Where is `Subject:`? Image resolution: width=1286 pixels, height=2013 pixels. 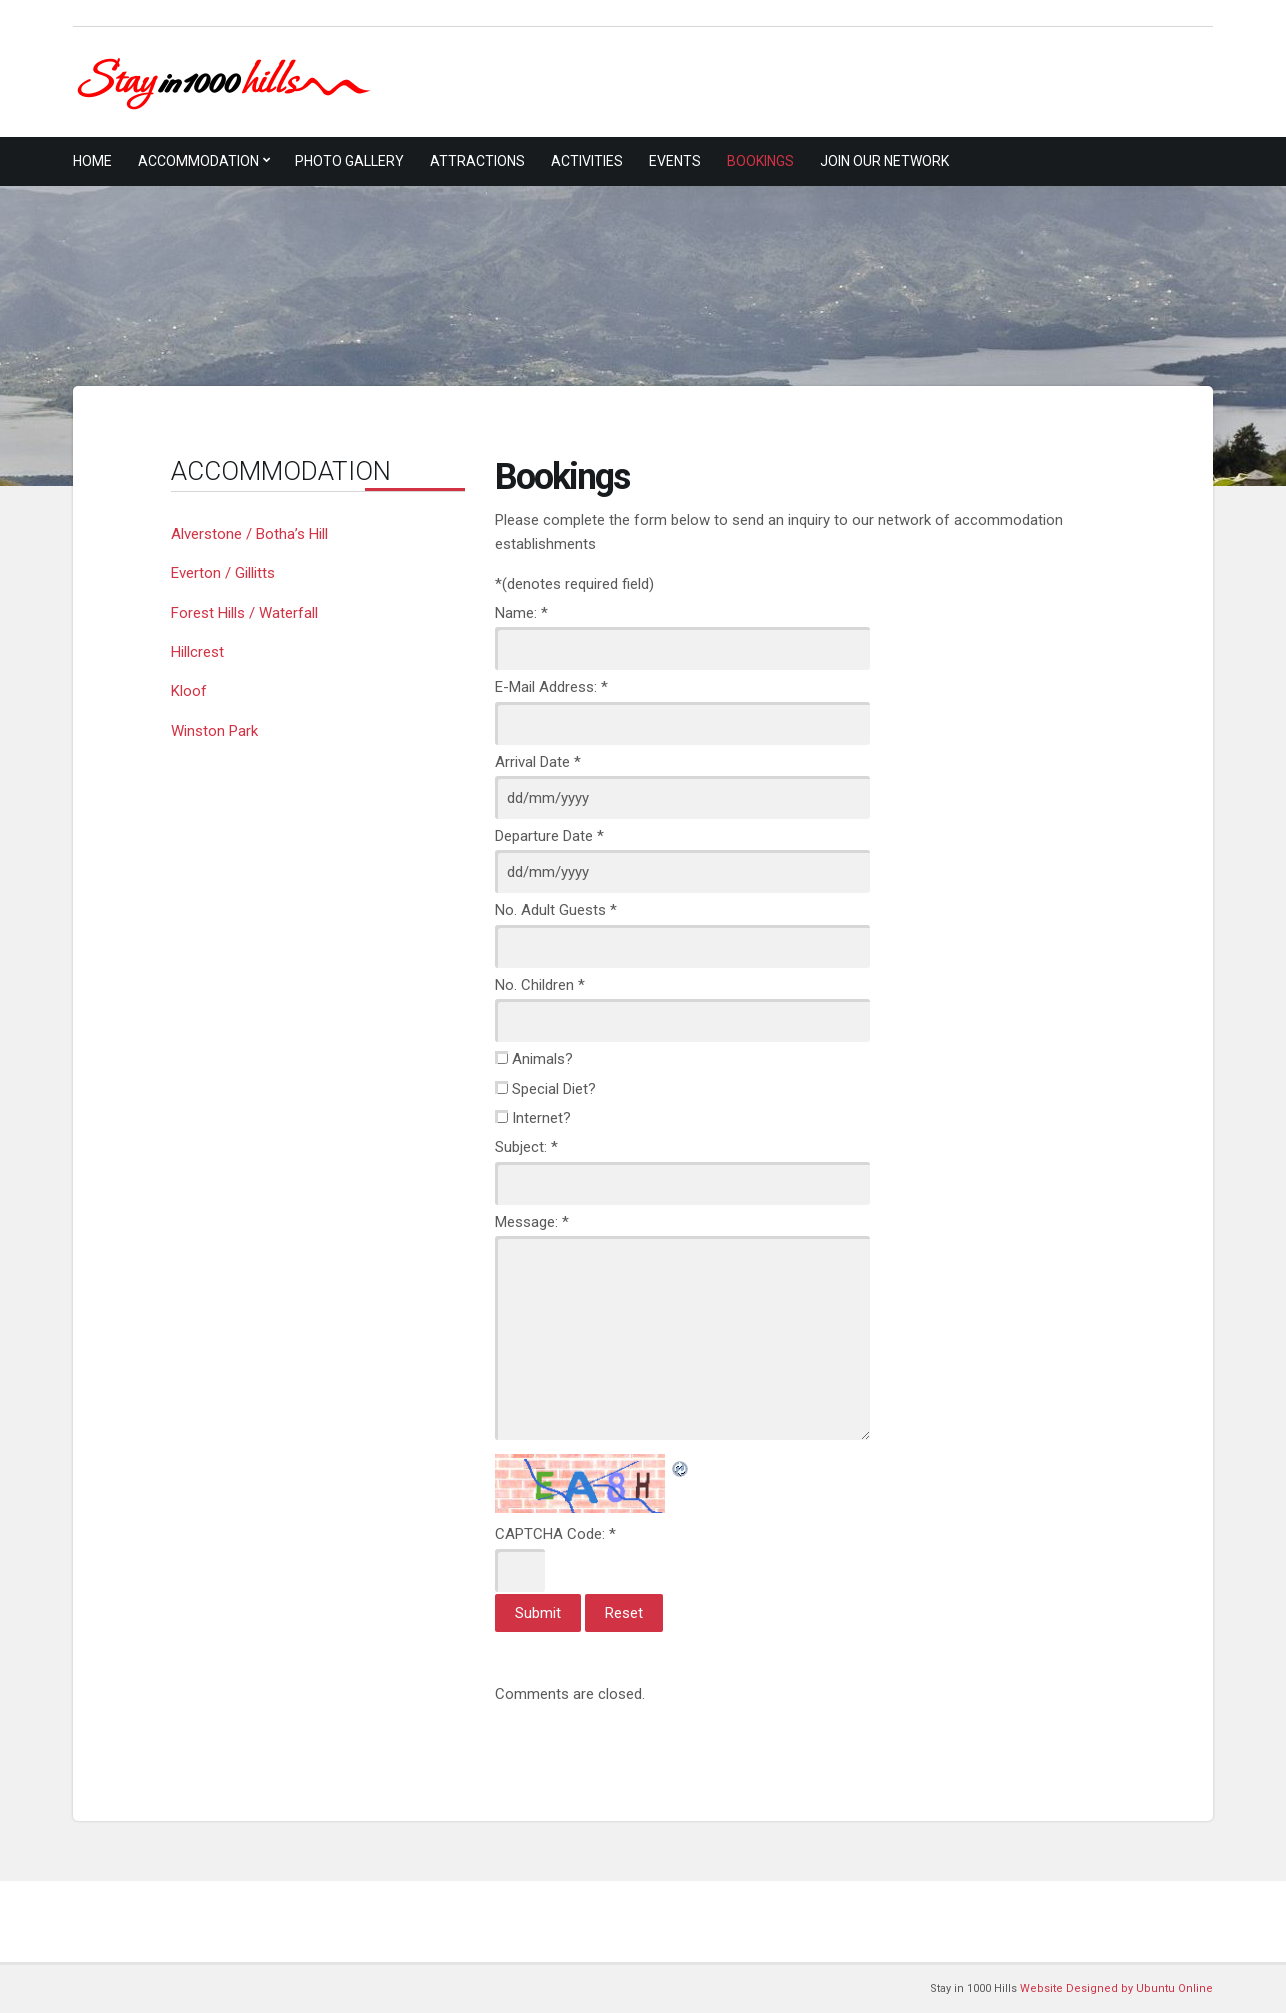
Subject: is located at coordinates (526, 1147).